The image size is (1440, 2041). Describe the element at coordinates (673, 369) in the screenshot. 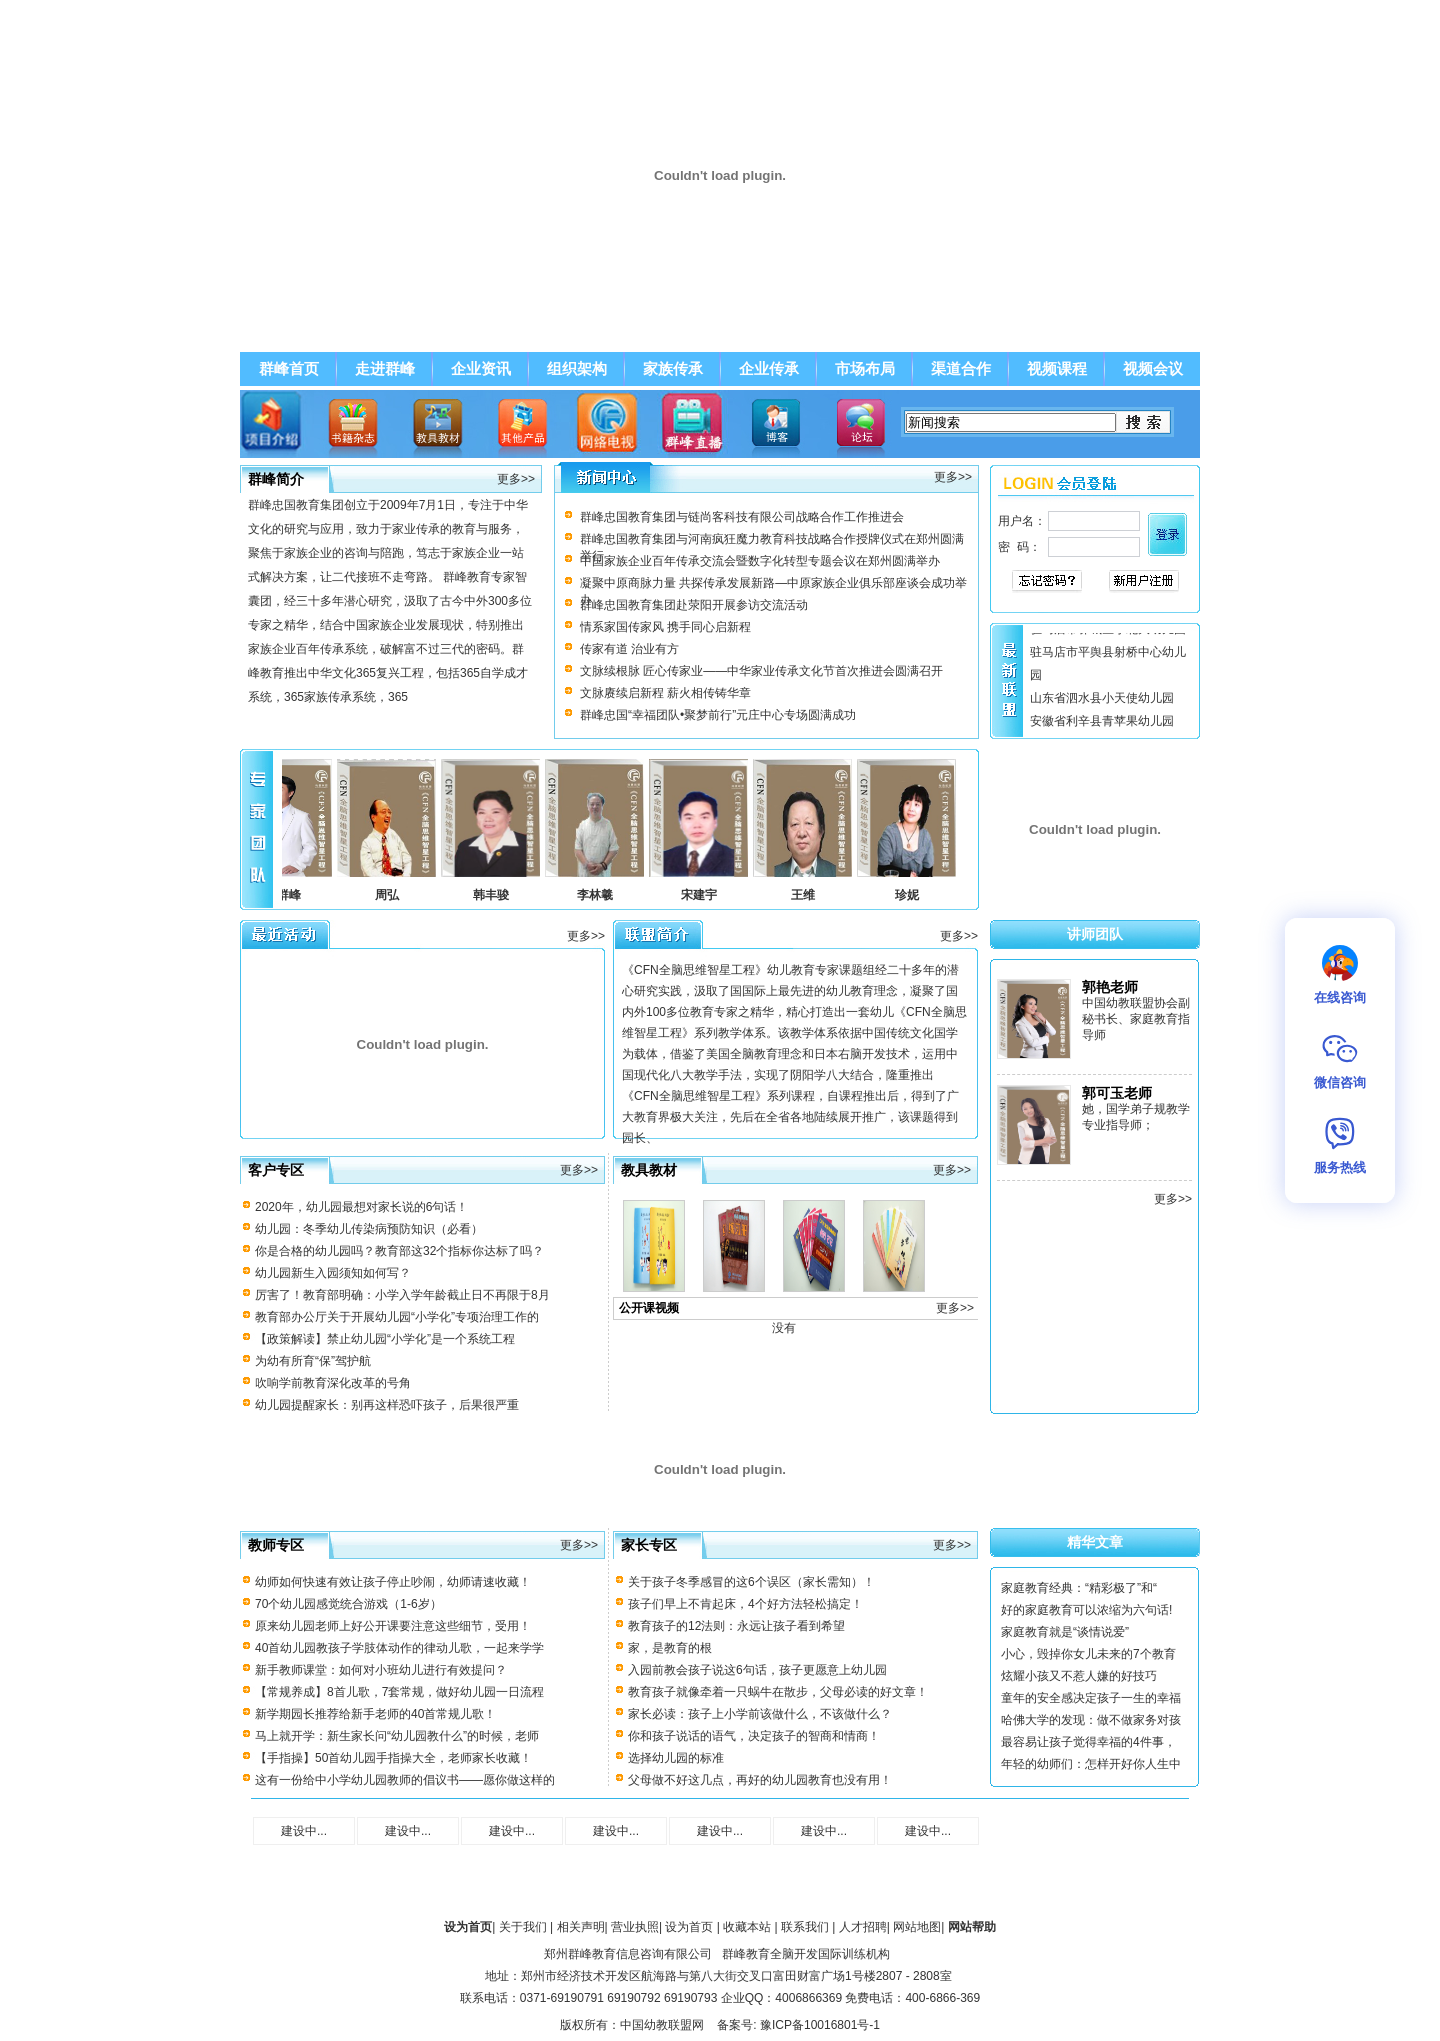

I see `家族传承` at that location.